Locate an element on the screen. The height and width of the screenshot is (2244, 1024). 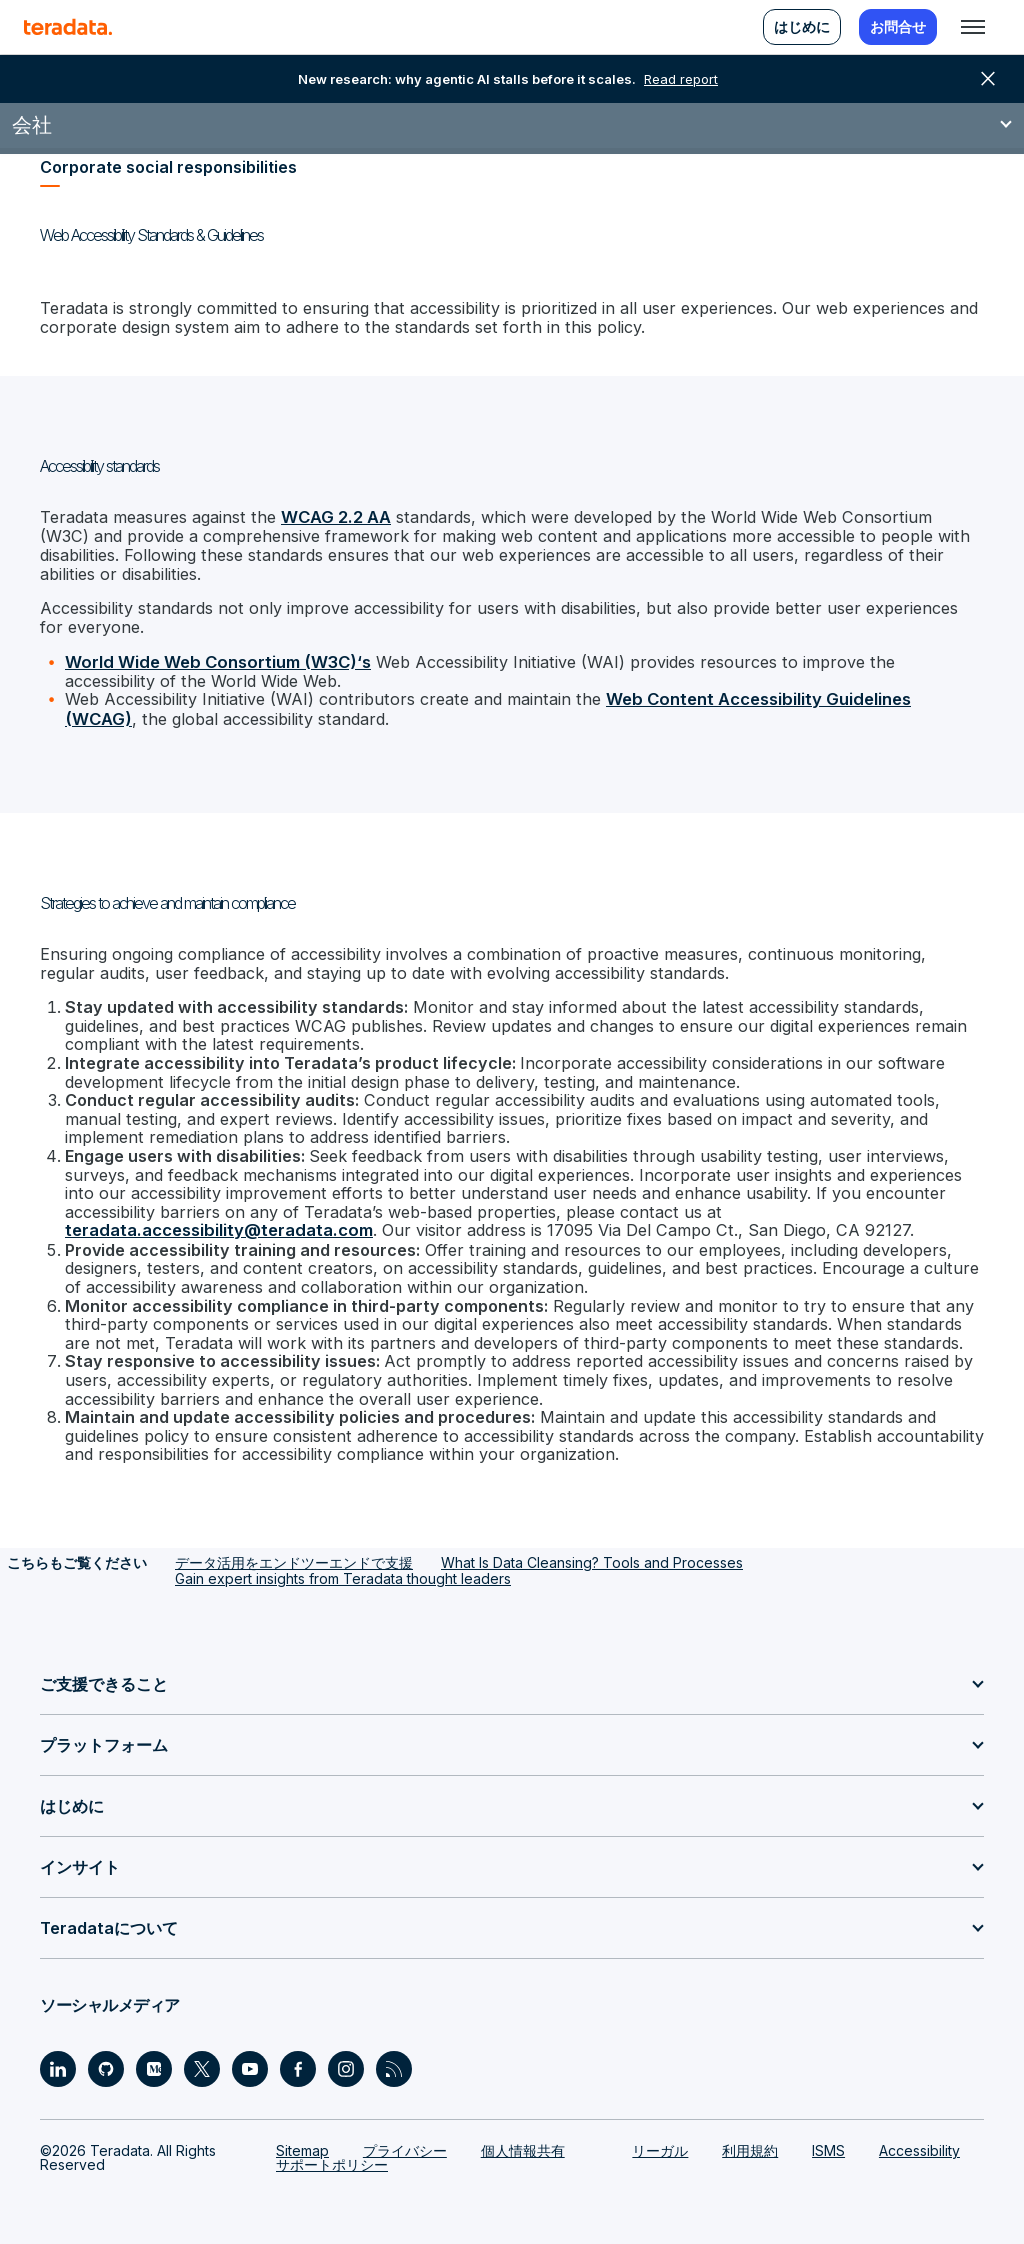
[Social Link - Teradata on Twitter] is located at coordinates (202, 2059).